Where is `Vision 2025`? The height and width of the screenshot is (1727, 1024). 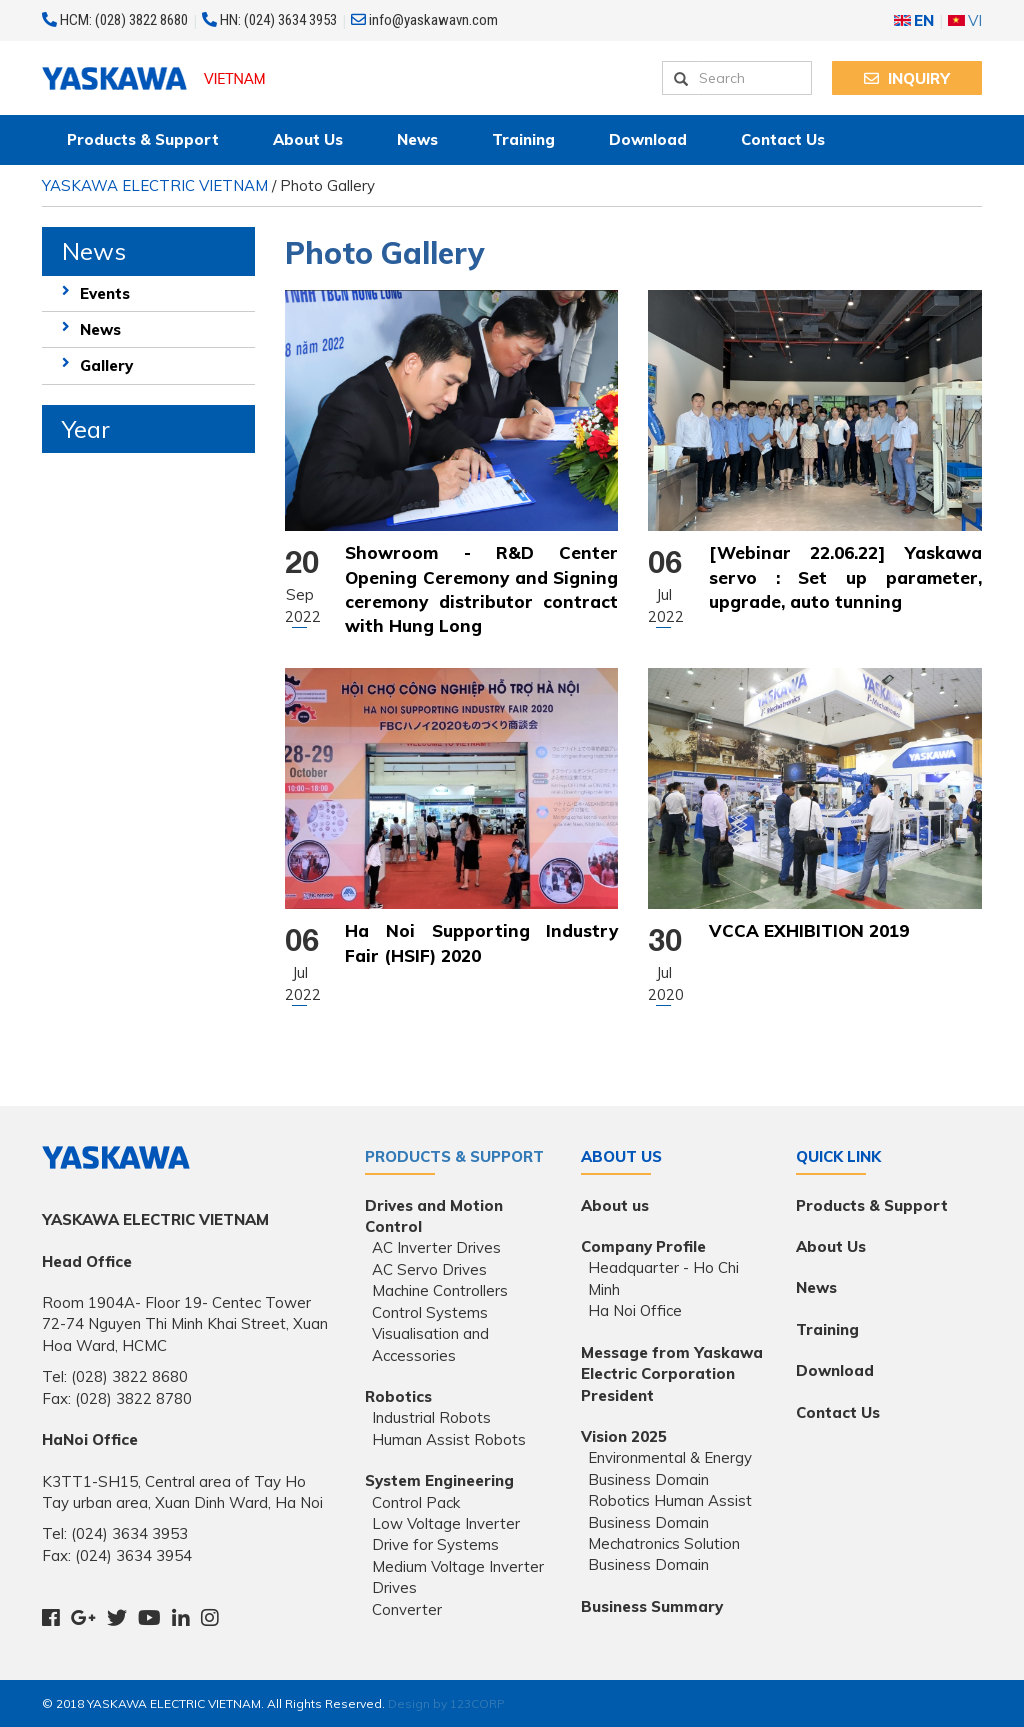 Vision 2025 is located at coordinates (624, 1436).